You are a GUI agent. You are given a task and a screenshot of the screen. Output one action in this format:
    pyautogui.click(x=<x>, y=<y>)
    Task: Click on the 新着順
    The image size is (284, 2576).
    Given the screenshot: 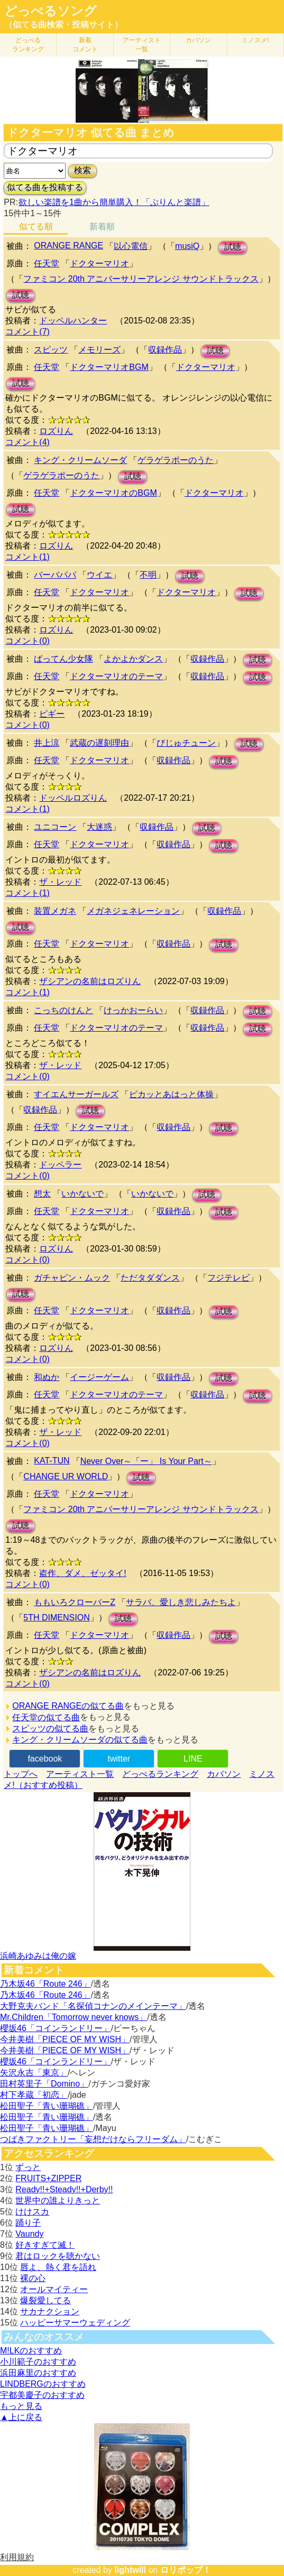 What is the action you would take?
    pyautogui.click(x=102, y=226)
    